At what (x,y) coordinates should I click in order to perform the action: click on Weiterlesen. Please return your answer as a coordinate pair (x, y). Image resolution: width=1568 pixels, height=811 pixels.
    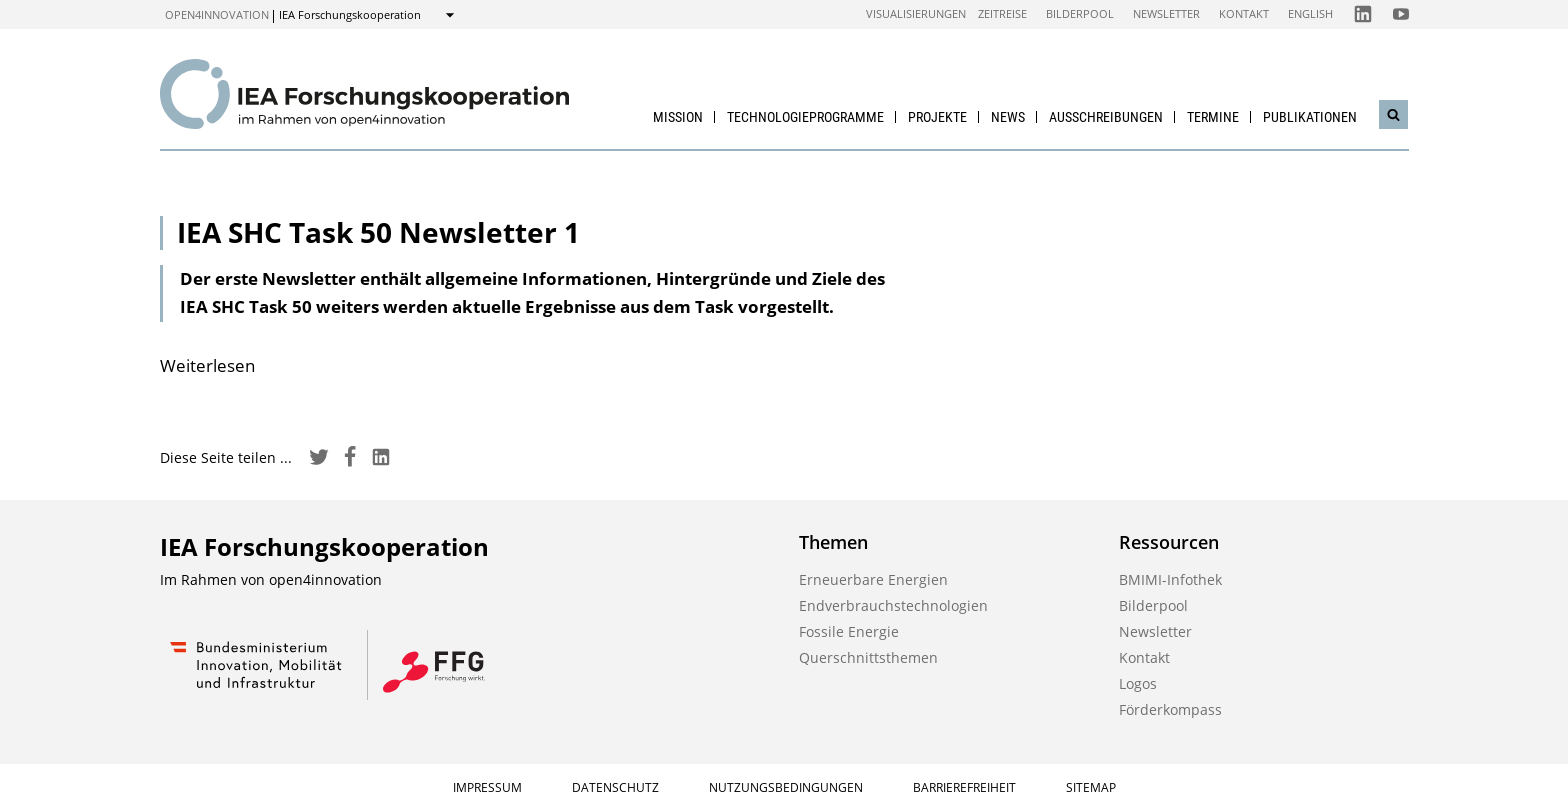
    Looking at the image, I should click on (207, 365).